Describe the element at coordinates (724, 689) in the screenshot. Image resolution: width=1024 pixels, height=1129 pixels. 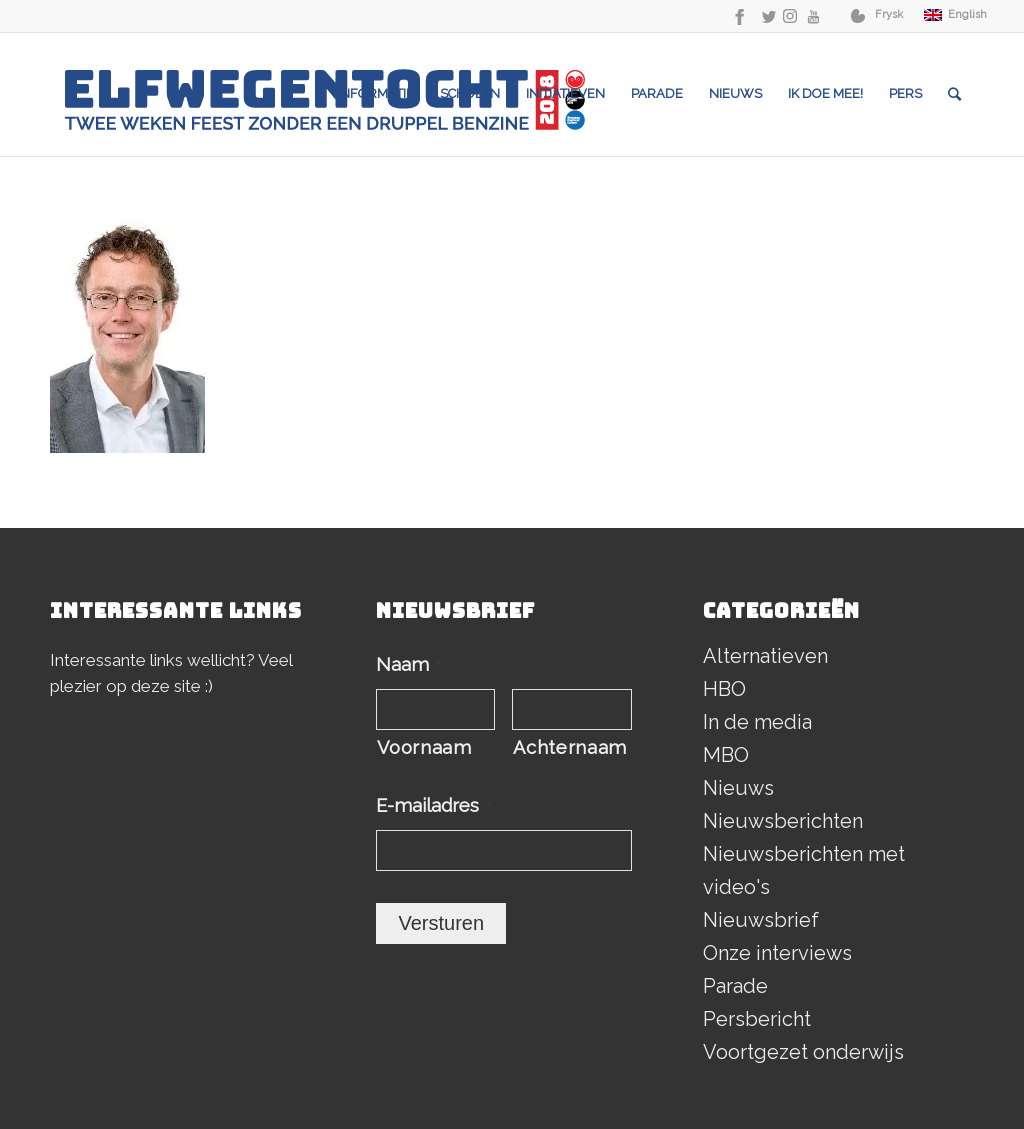
I see `HBO` at that location.